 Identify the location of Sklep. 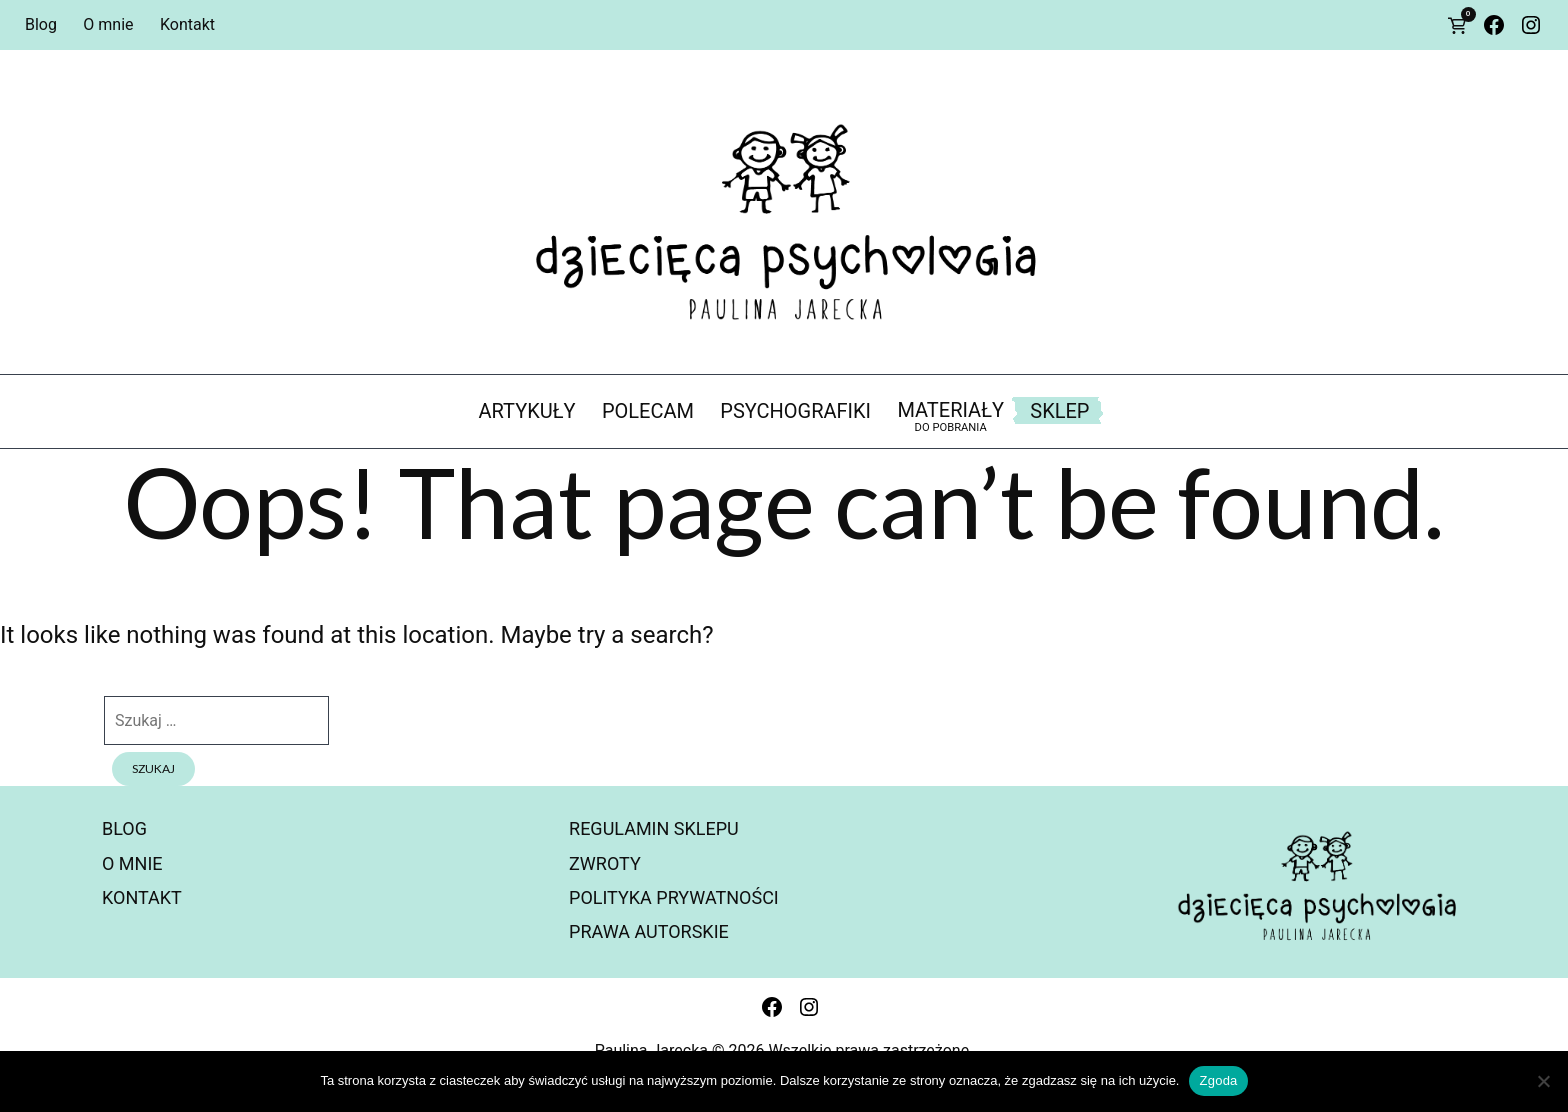
(1059, 411).